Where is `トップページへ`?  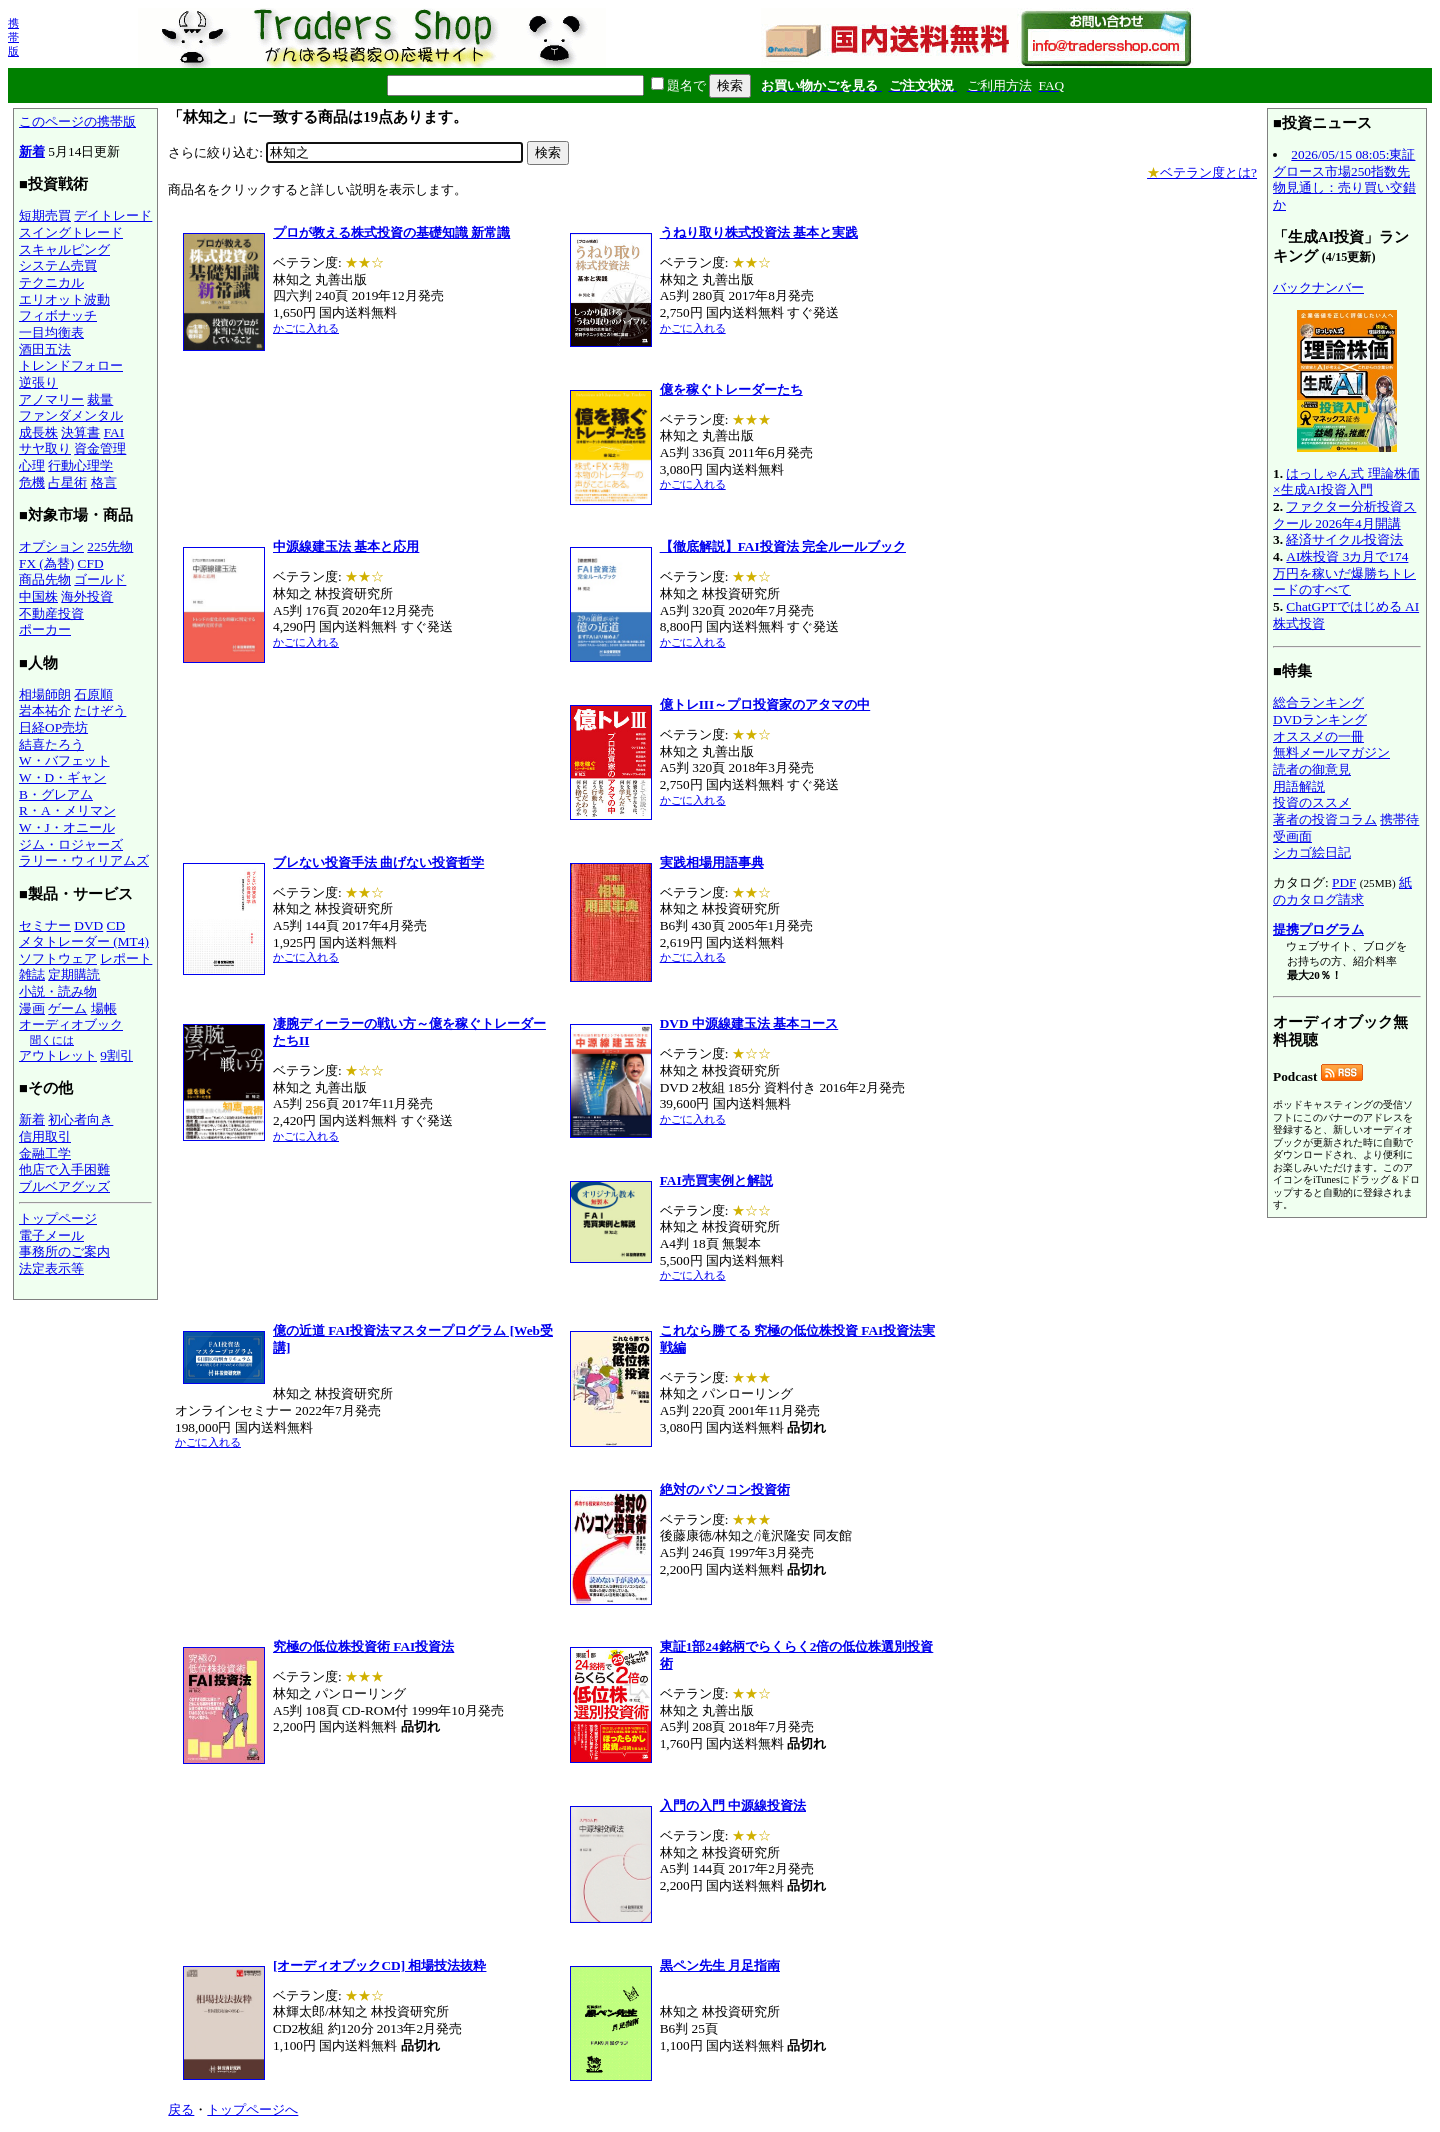
トップページへ is located at coordinates (252, 2109).